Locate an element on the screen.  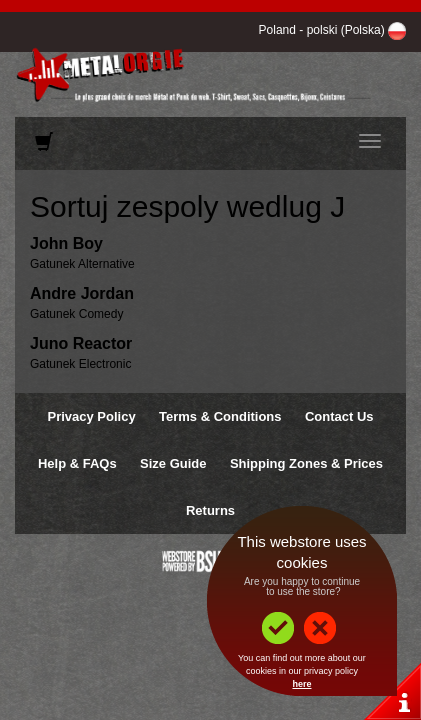
Andre Jordan is located at coordinates (82, 293).